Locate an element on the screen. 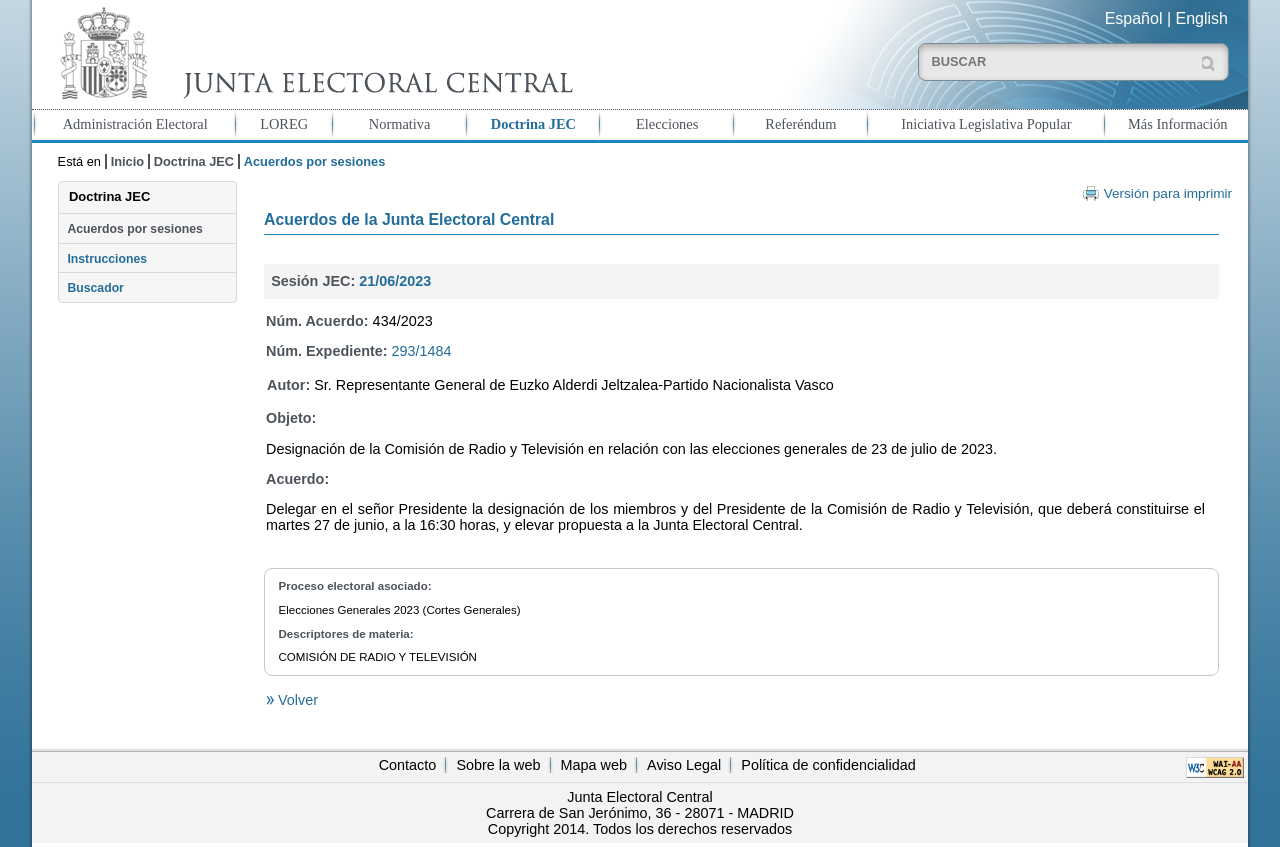  Iniciativa Legislativa Popular is located at coordinates (986, 124).